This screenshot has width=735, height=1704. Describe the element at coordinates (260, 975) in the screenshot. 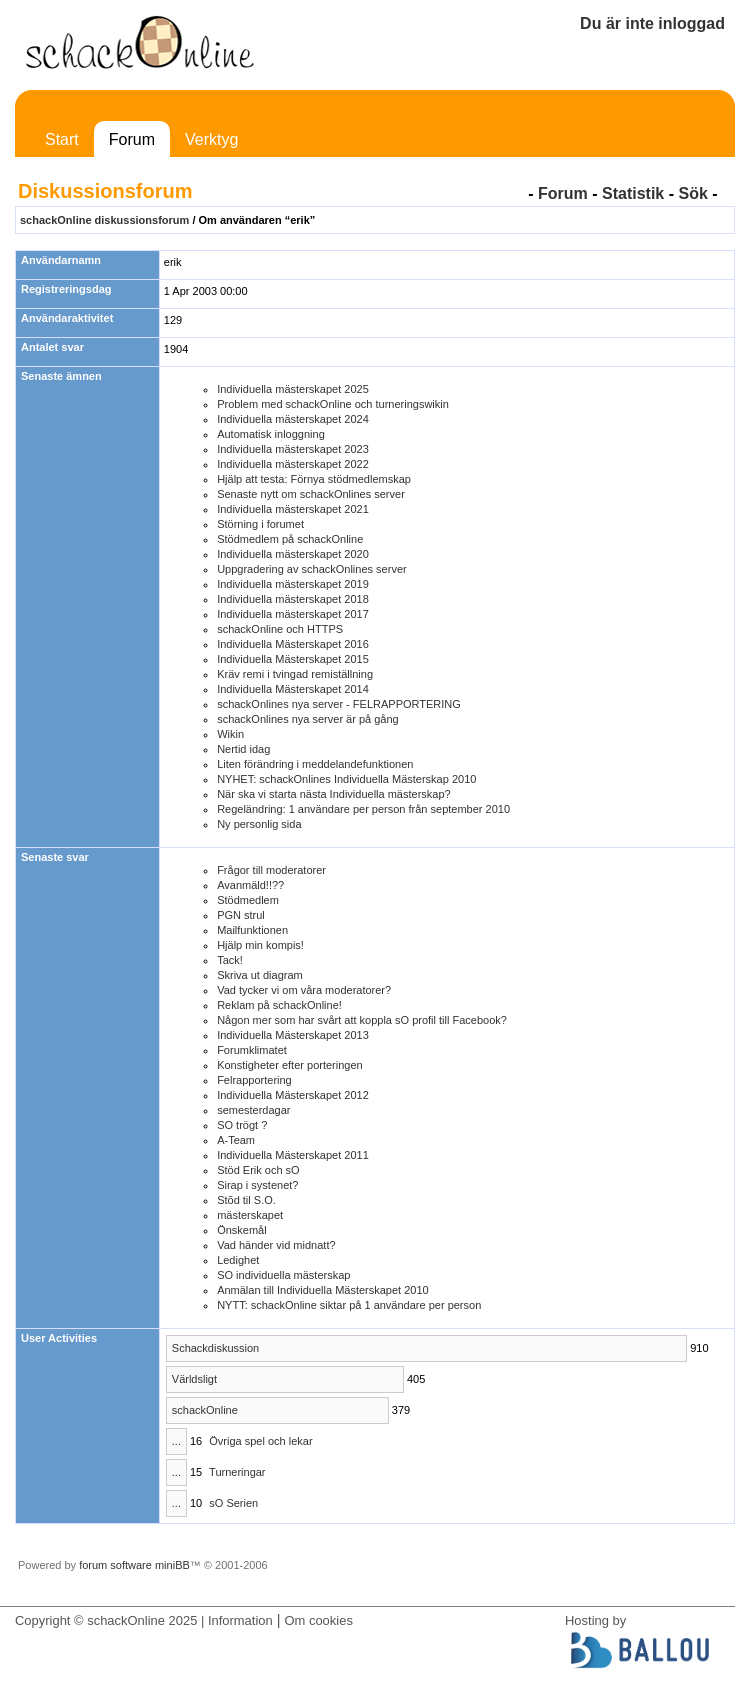

I see `Skriva ut diagram` at that location.